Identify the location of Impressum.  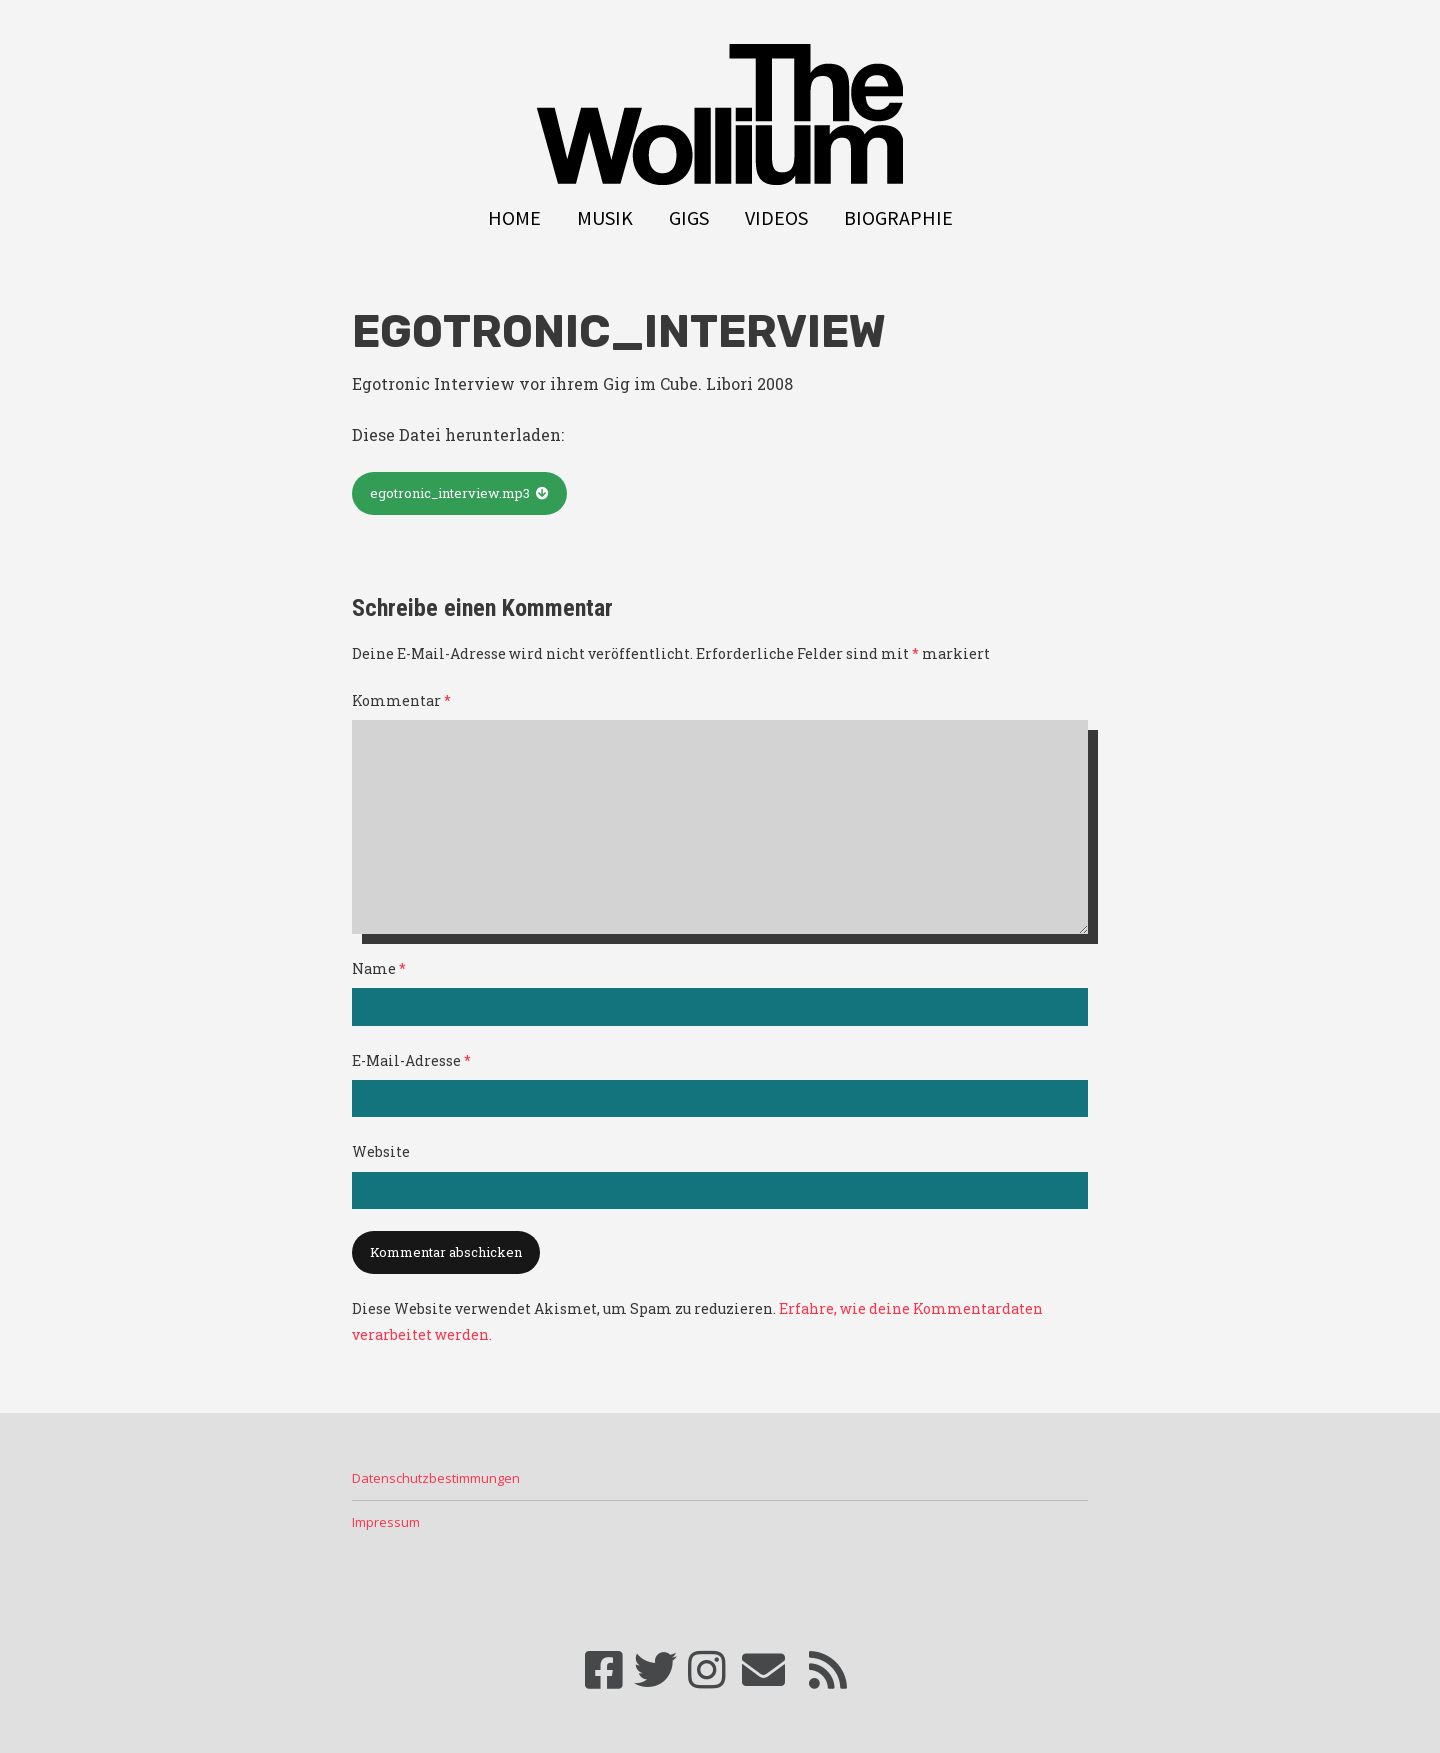
(386, 1522).